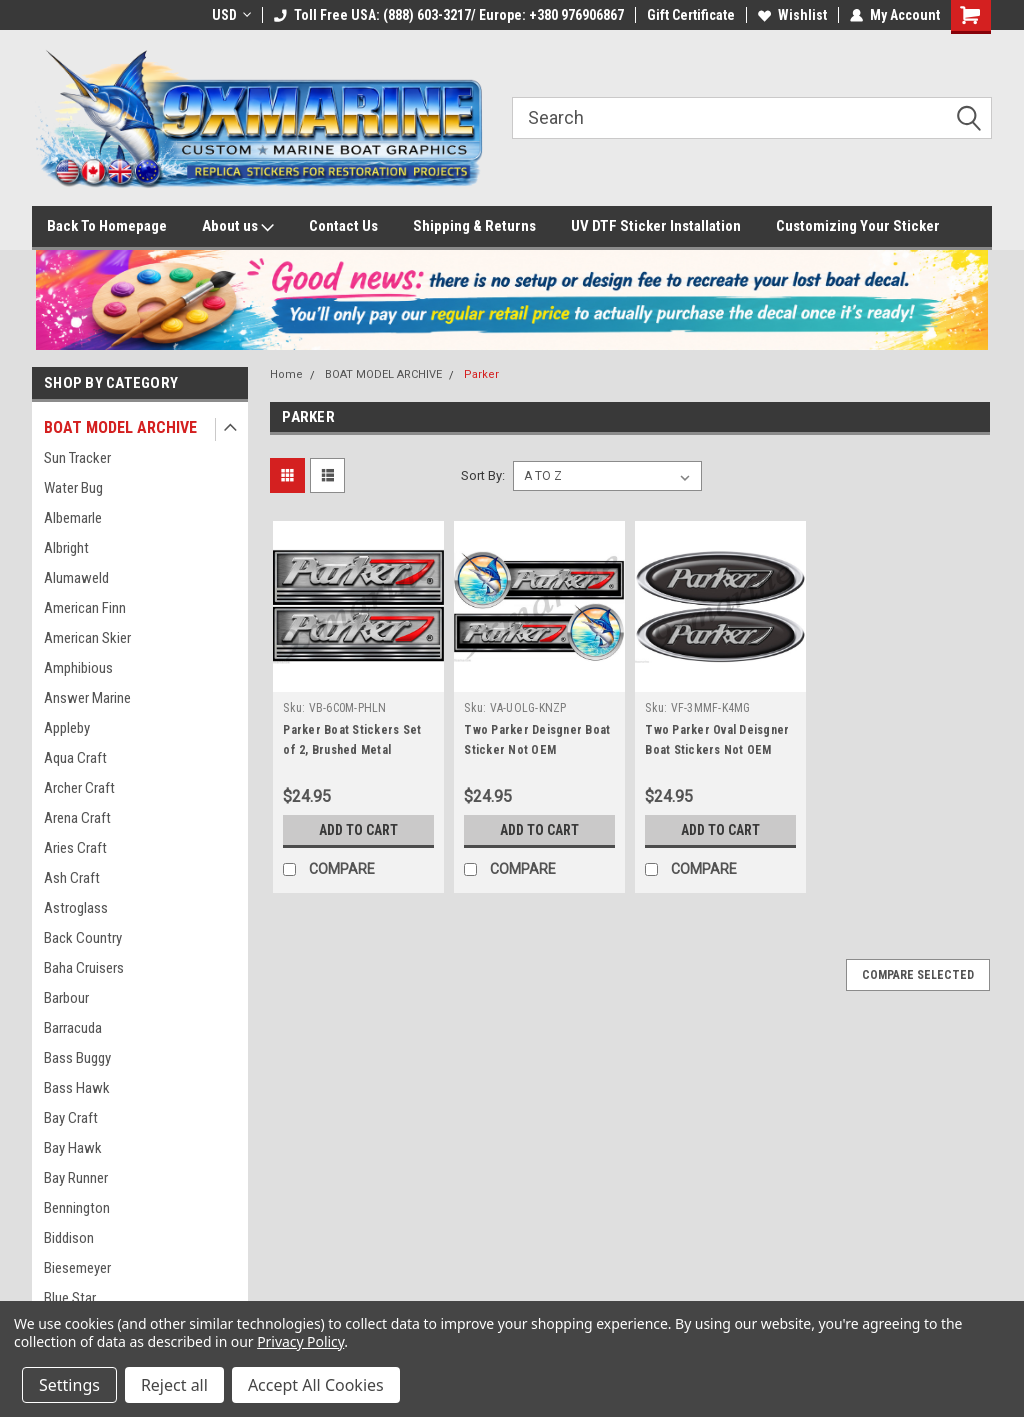 Image resolution: width=1024 pixels, height=1417 pixels. Describe the element at coordinates (78, 668) in the screenshot. I see `Amphibious` at that location.